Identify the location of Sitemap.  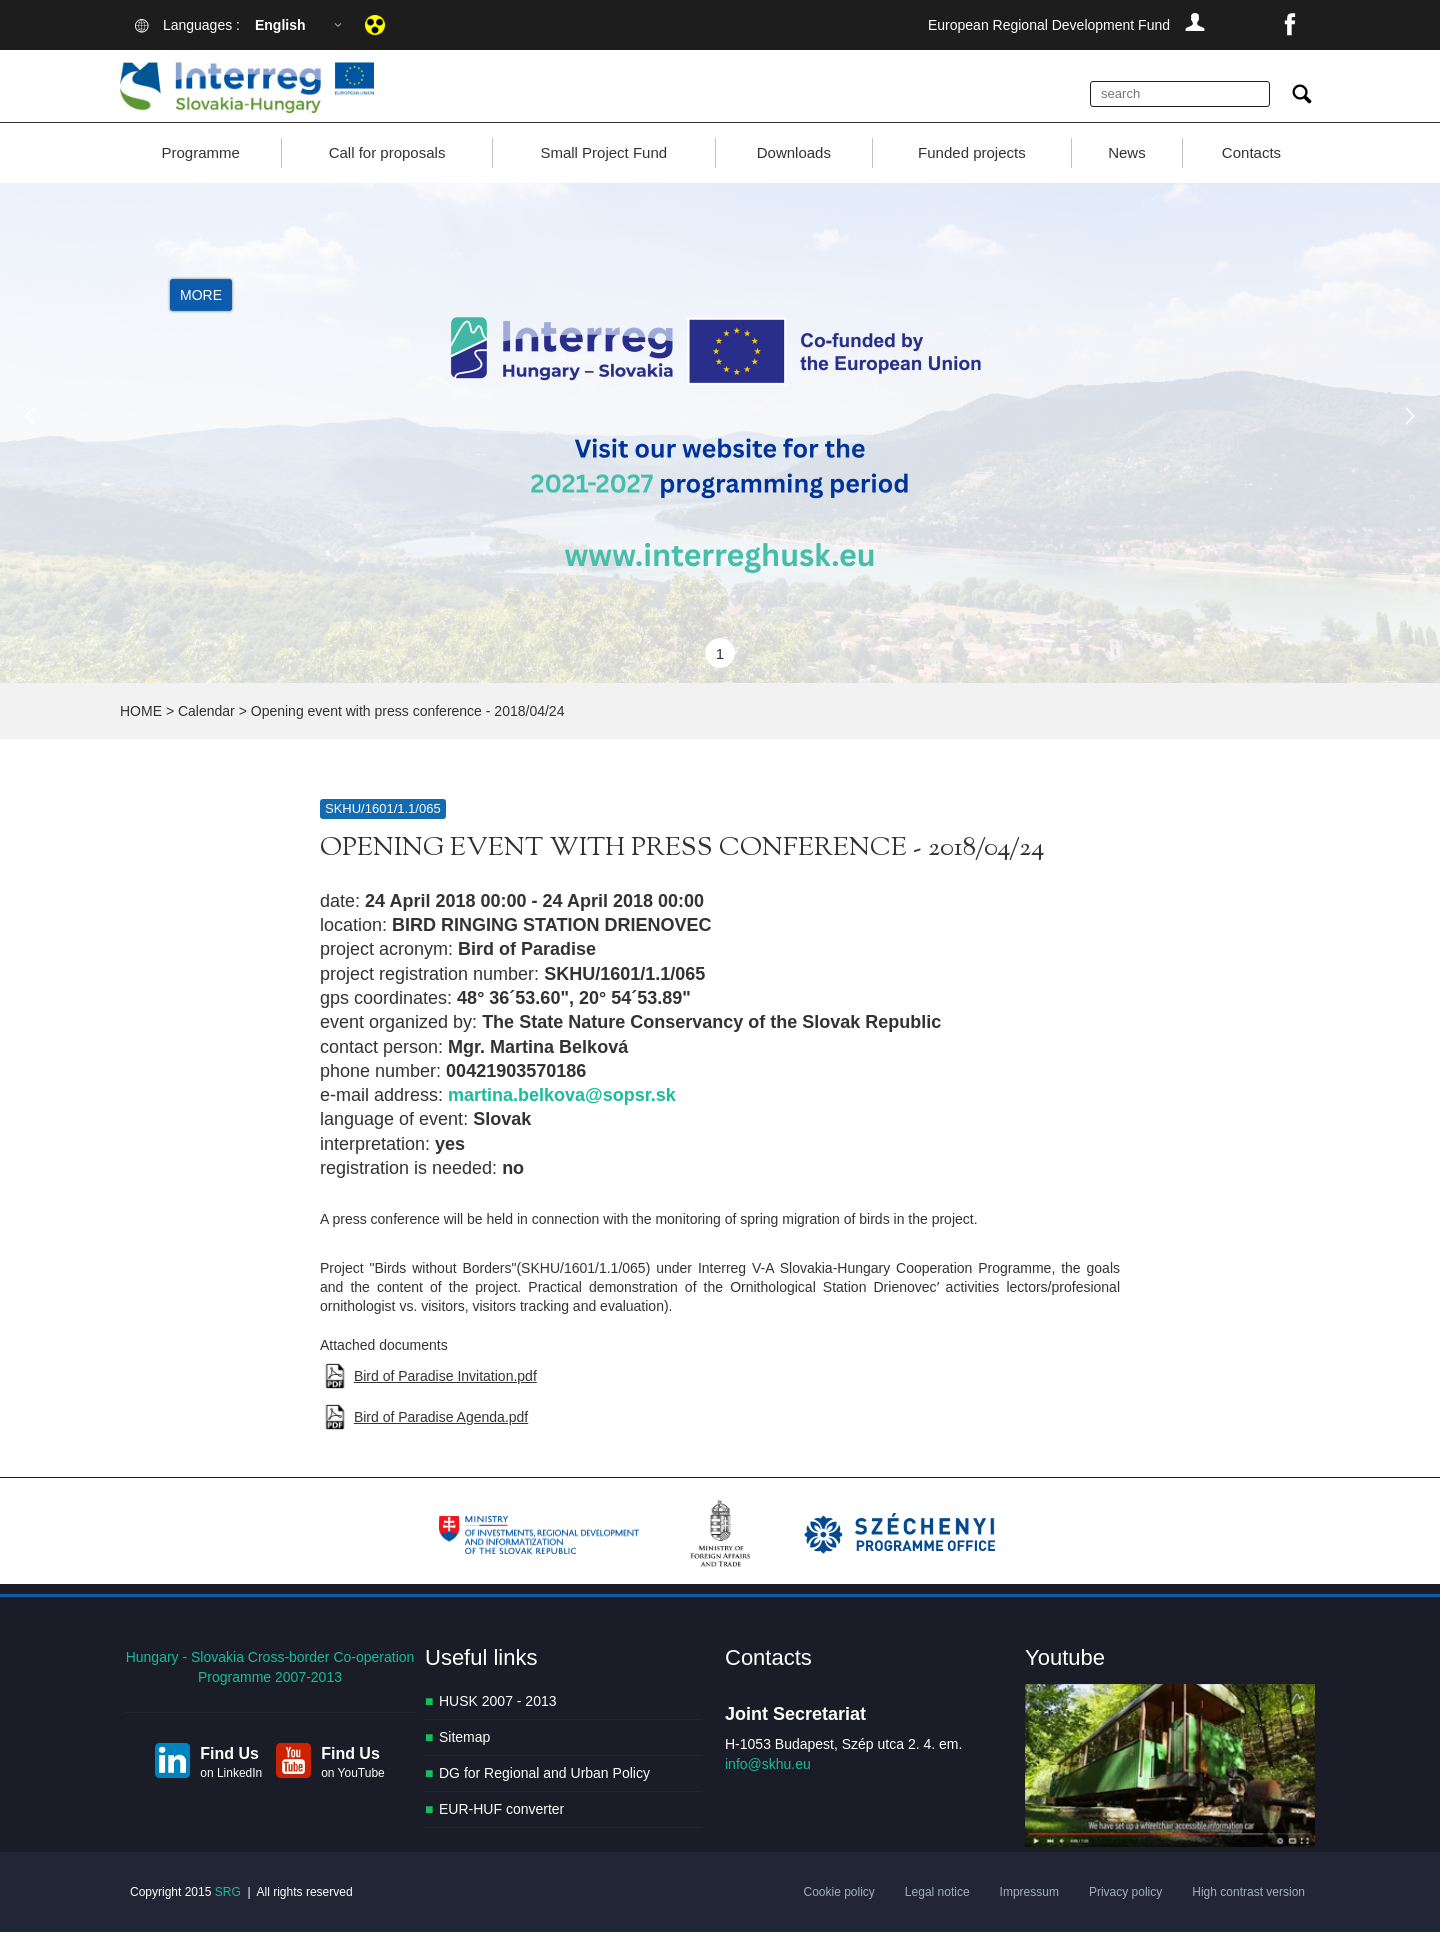
(464, 1755).